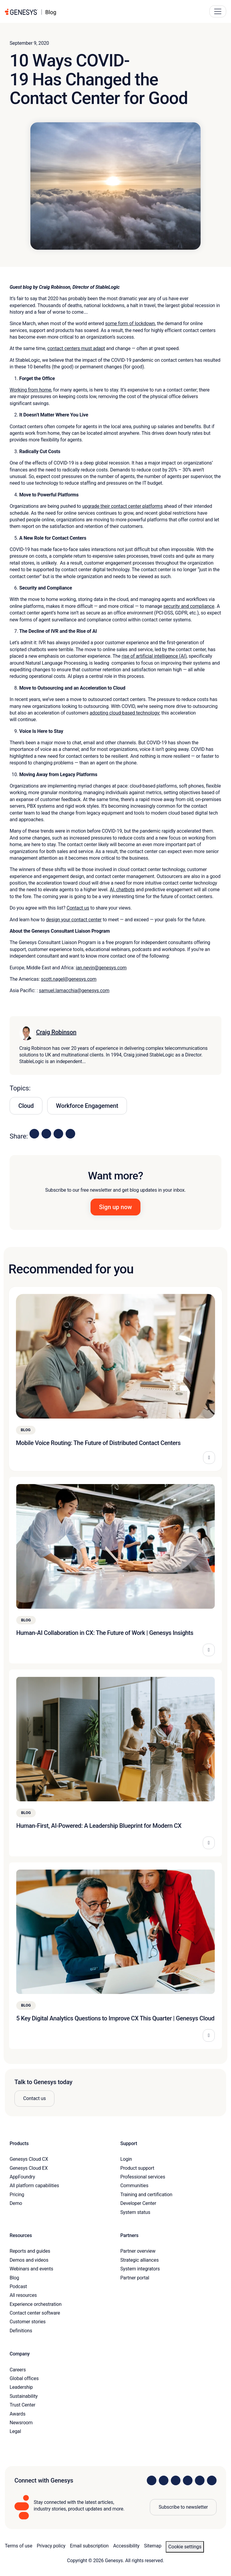  Describe the element at coordinates (89, 2546) in the screenshot. I see `Email subscription` at that location.